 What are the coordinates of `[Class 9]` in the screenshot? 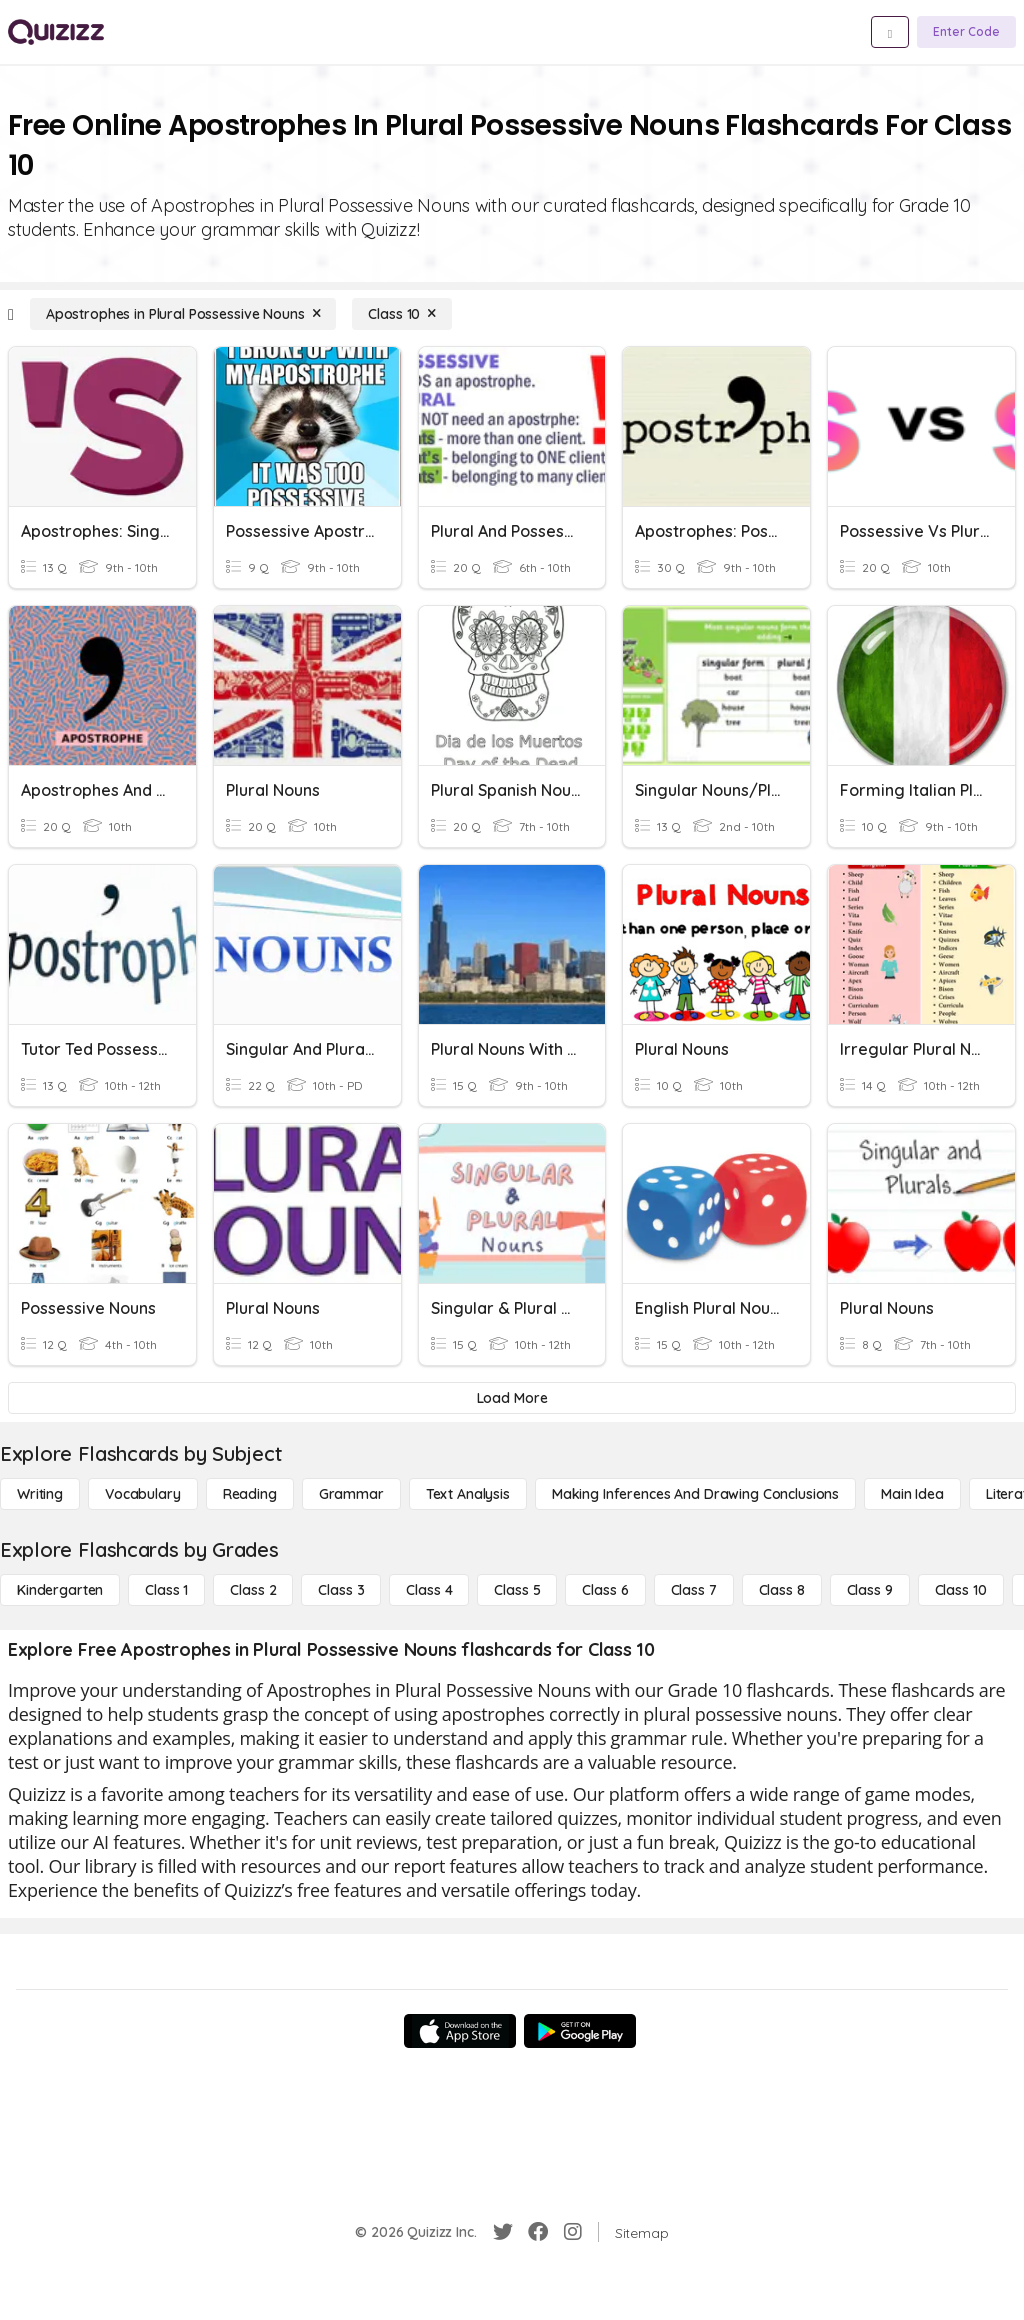 It's located at (870, 1590).